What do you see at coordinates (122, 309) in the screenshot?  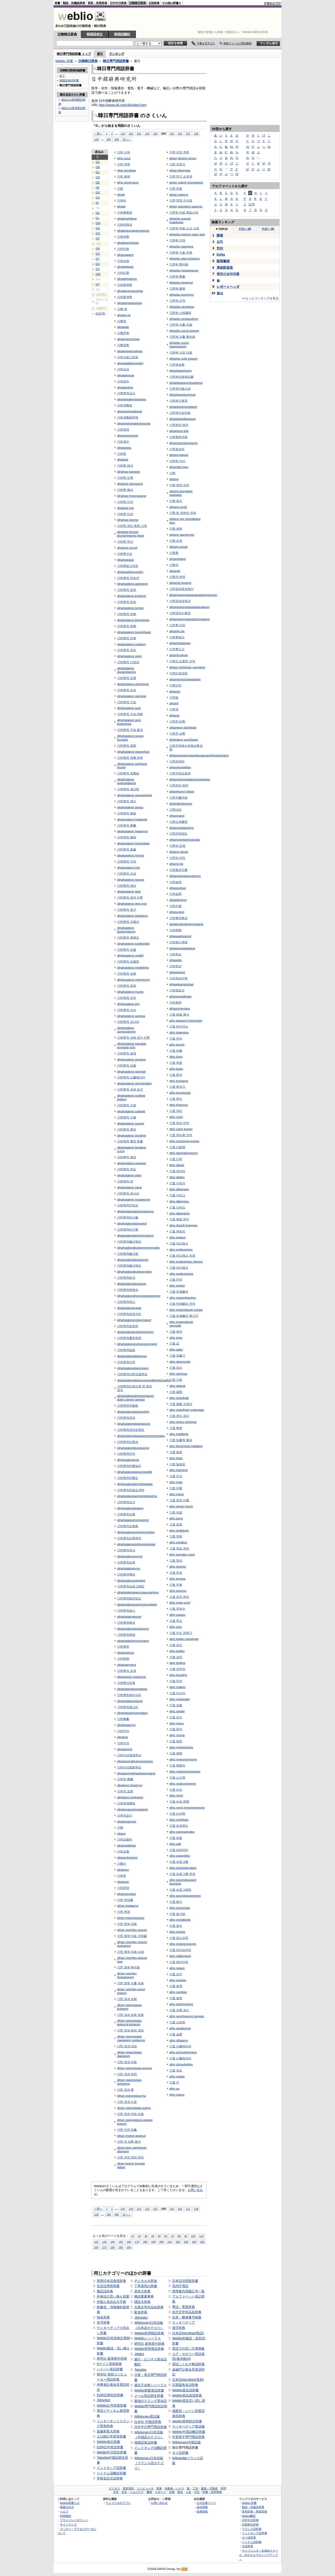 I see `기핵 체` at bounding box center [122, 309].